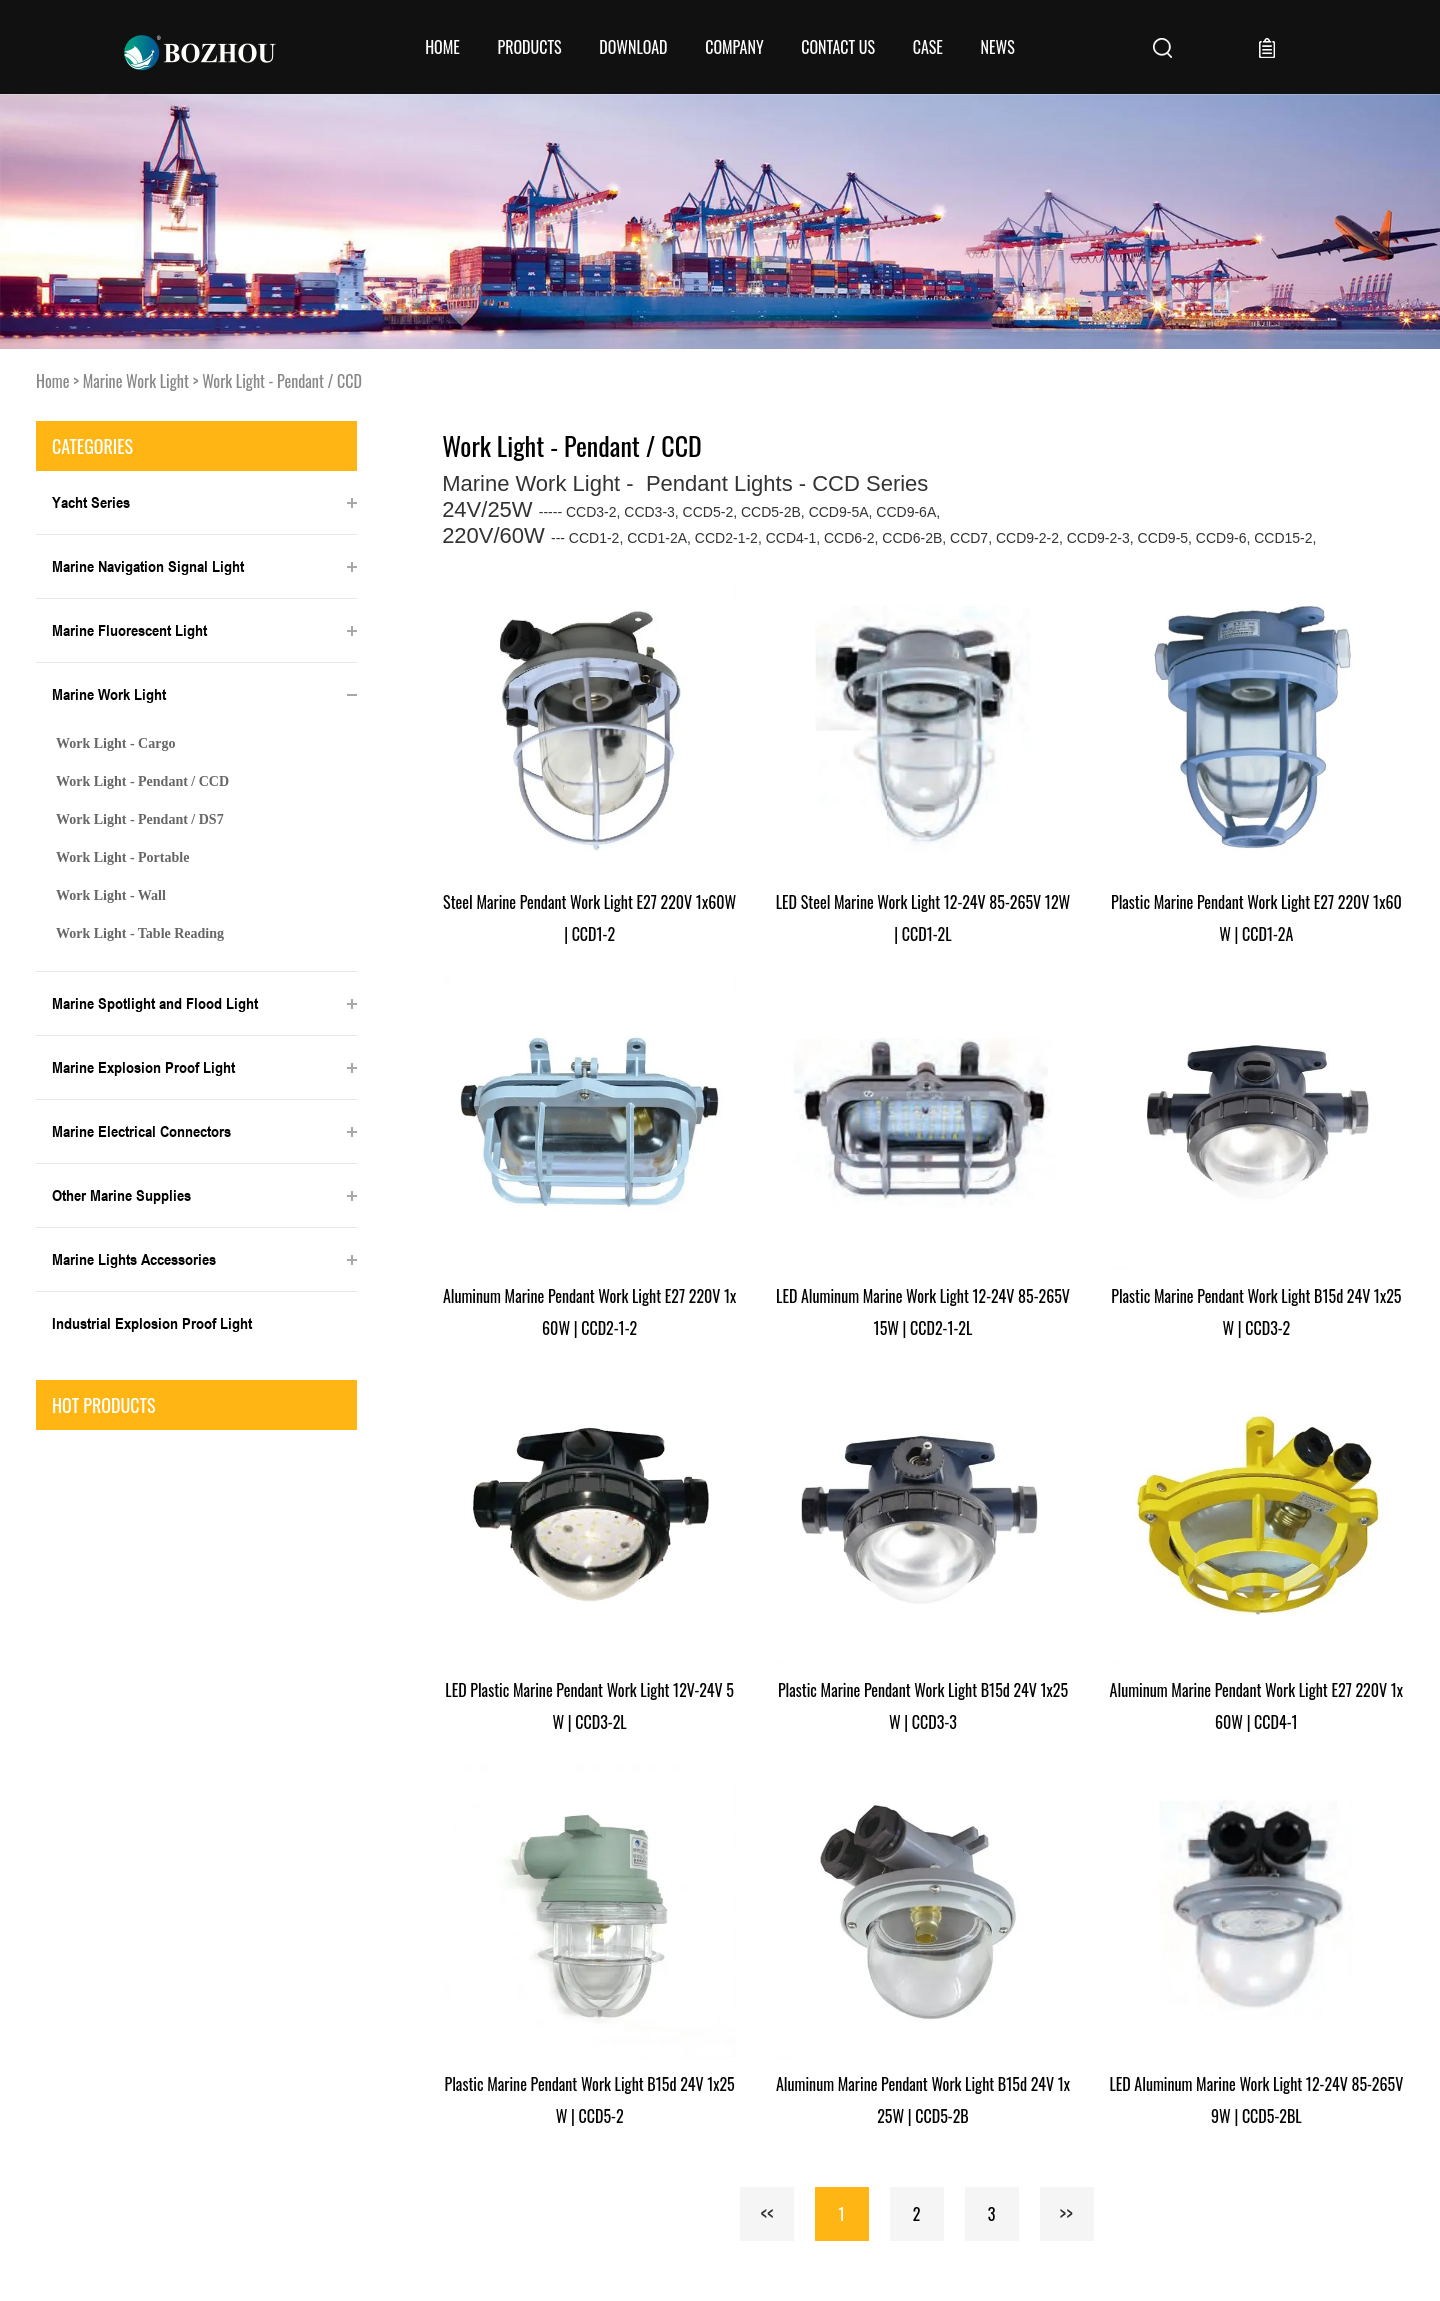  Describe the element at coordinates (633, 47) in the screenshot. I see `Download` at that location.